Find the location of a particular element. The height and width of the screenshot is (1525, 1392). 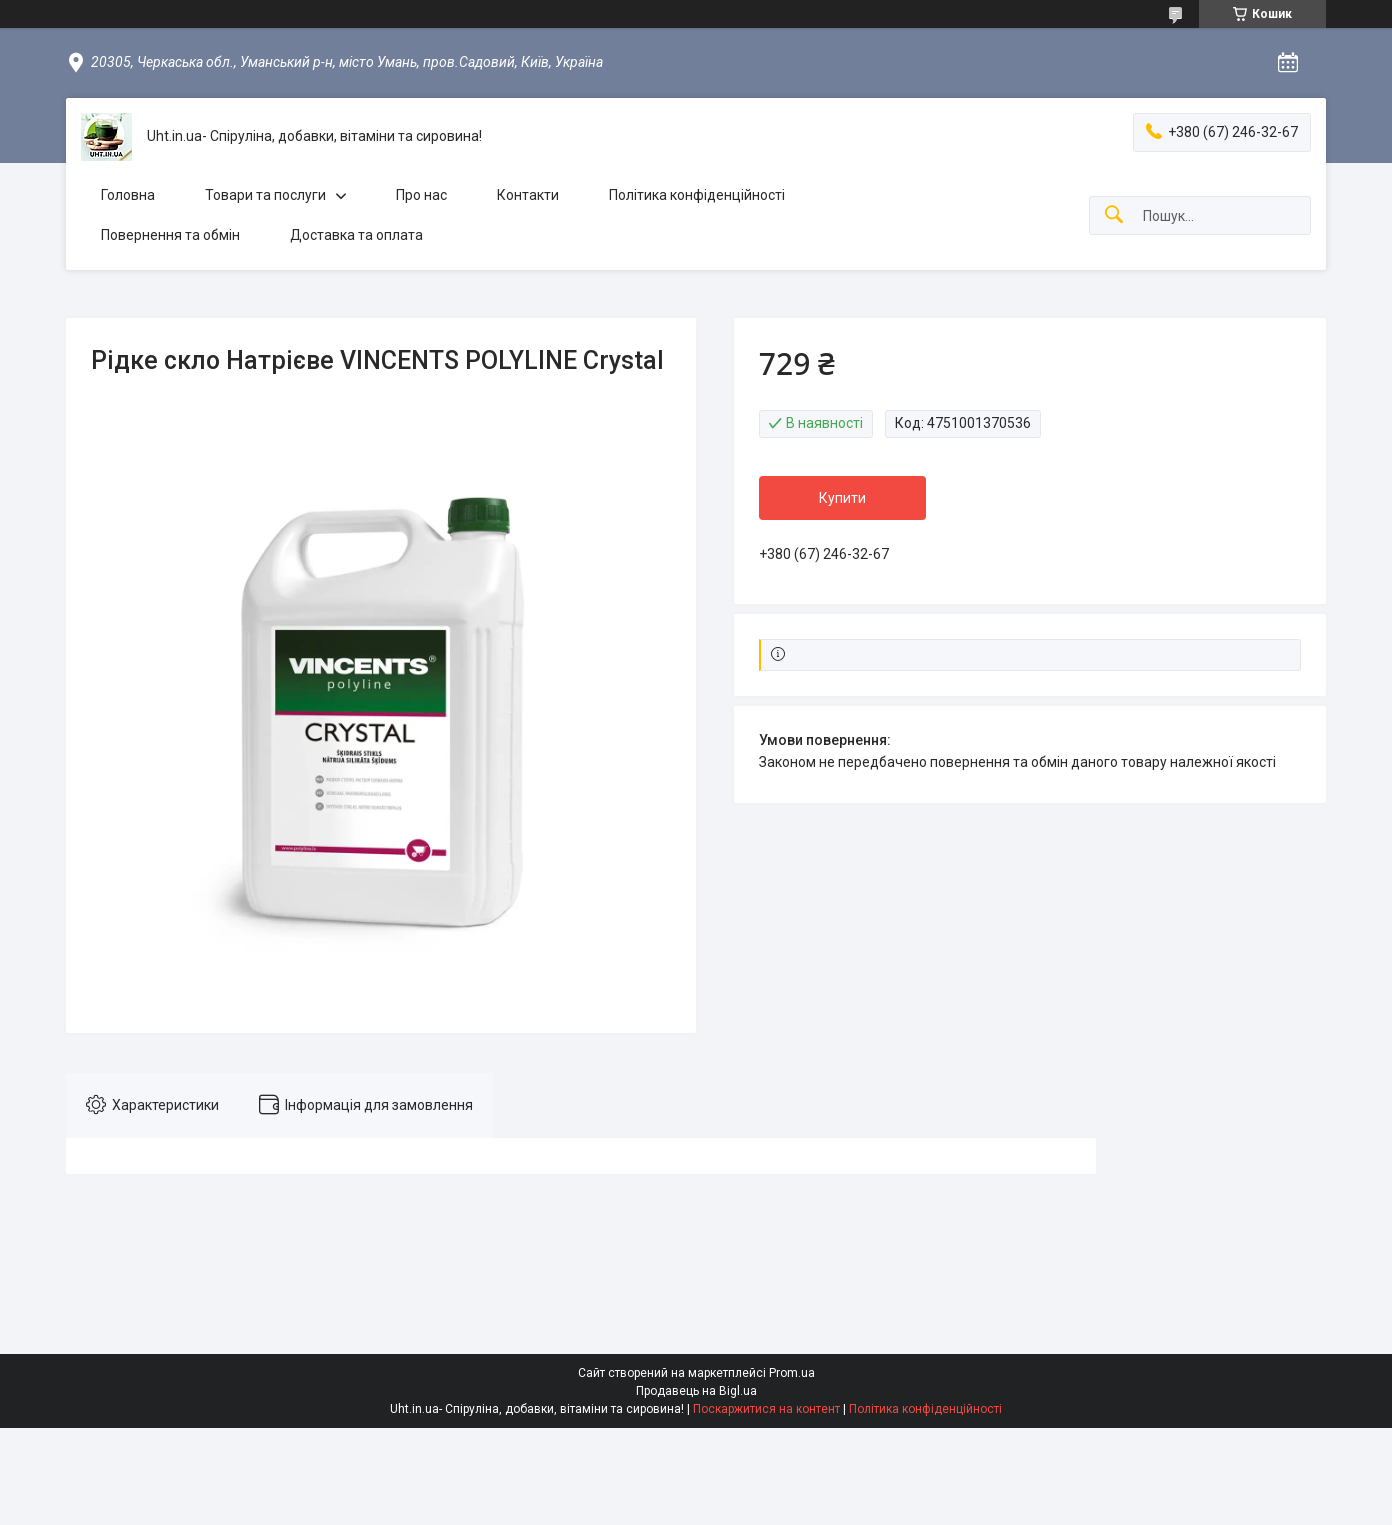

[Шукати] is located at coordinates (1114, 215).